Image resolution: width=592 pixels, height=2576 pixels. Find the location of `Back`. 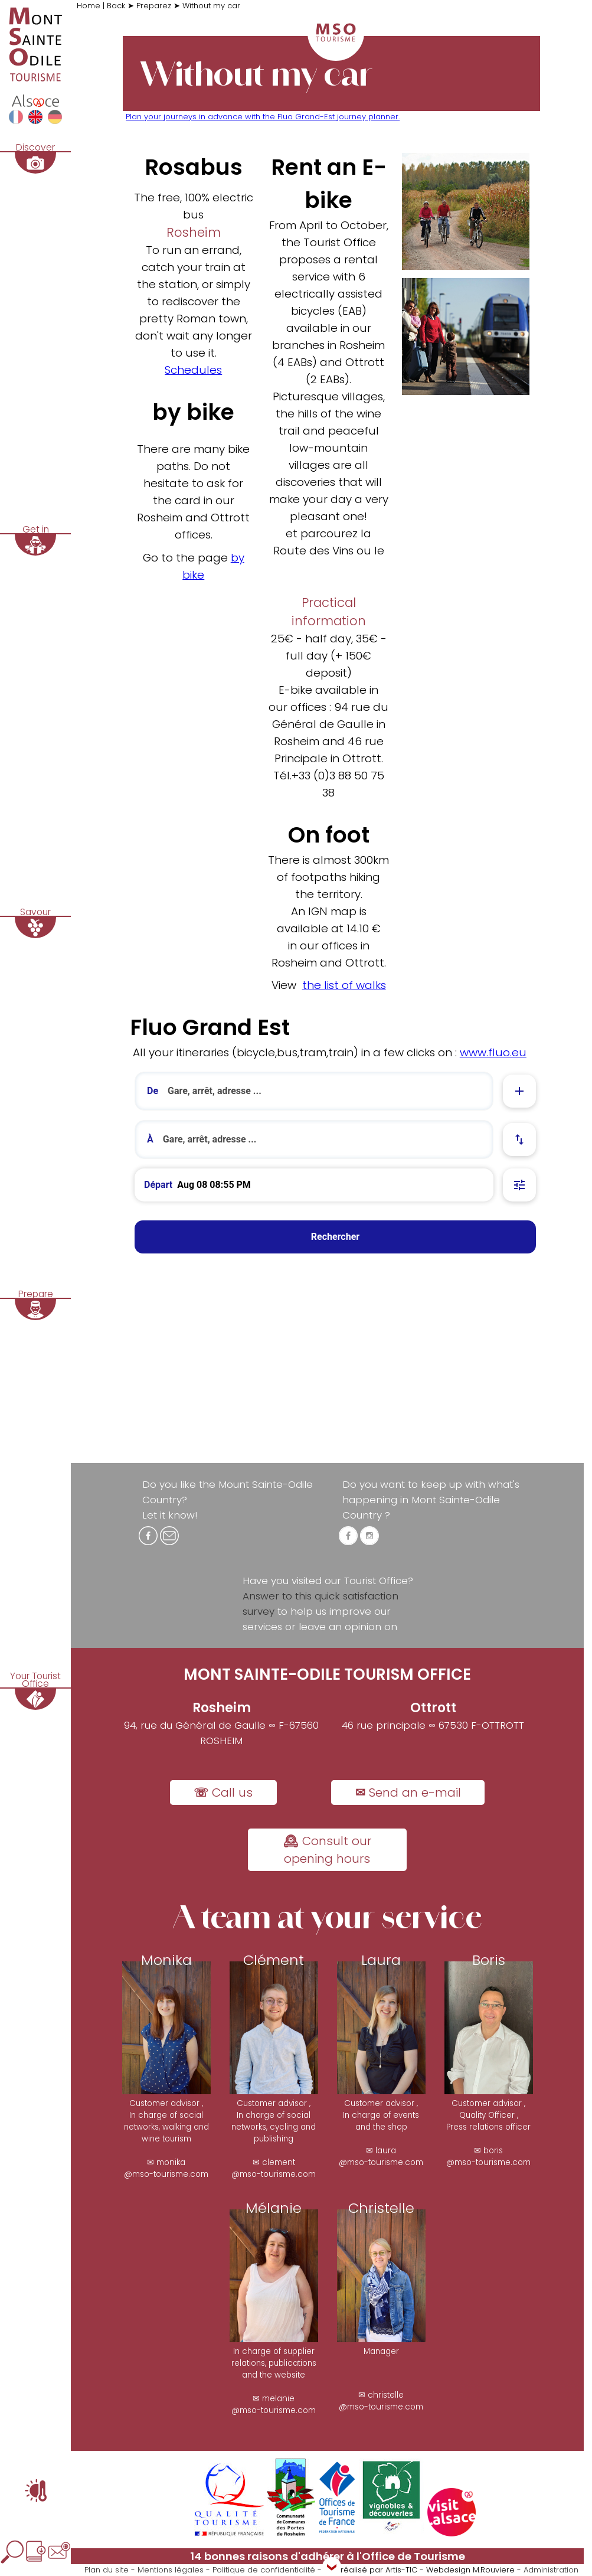

Back is located at coordinates (117, 5).